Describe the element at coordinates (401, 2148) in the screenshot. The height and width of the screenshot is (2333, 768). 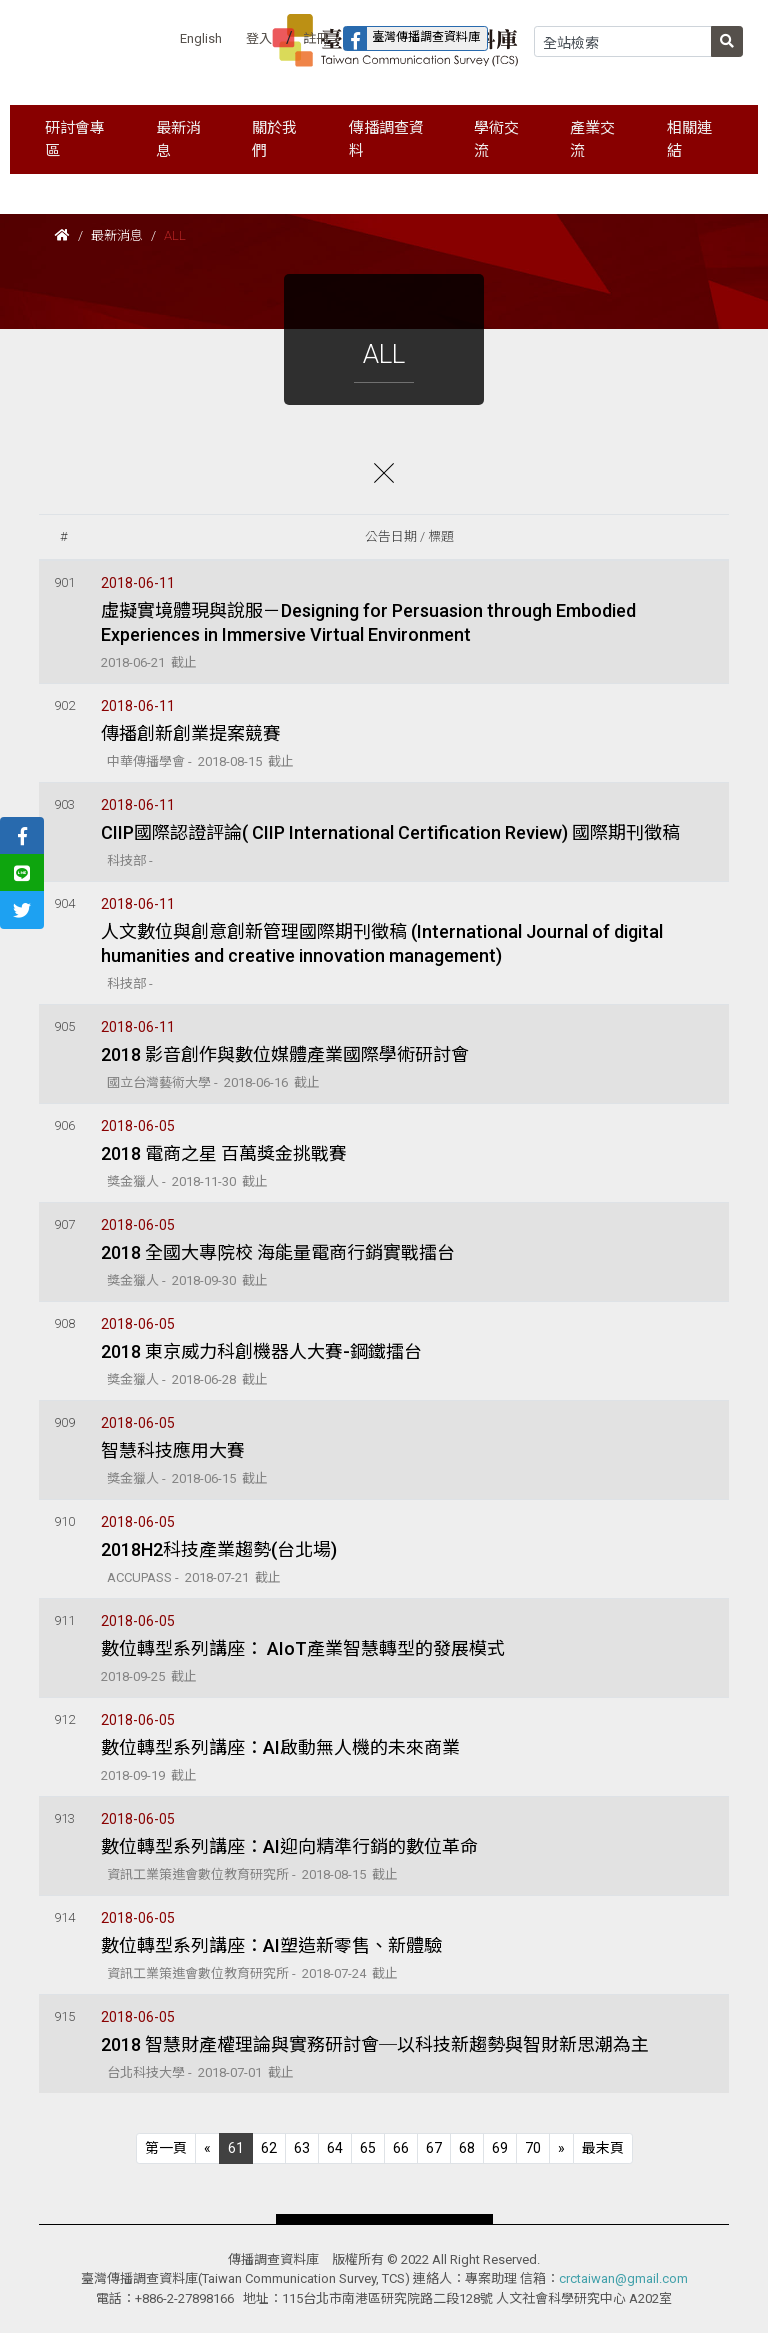
I see `66` at that location.